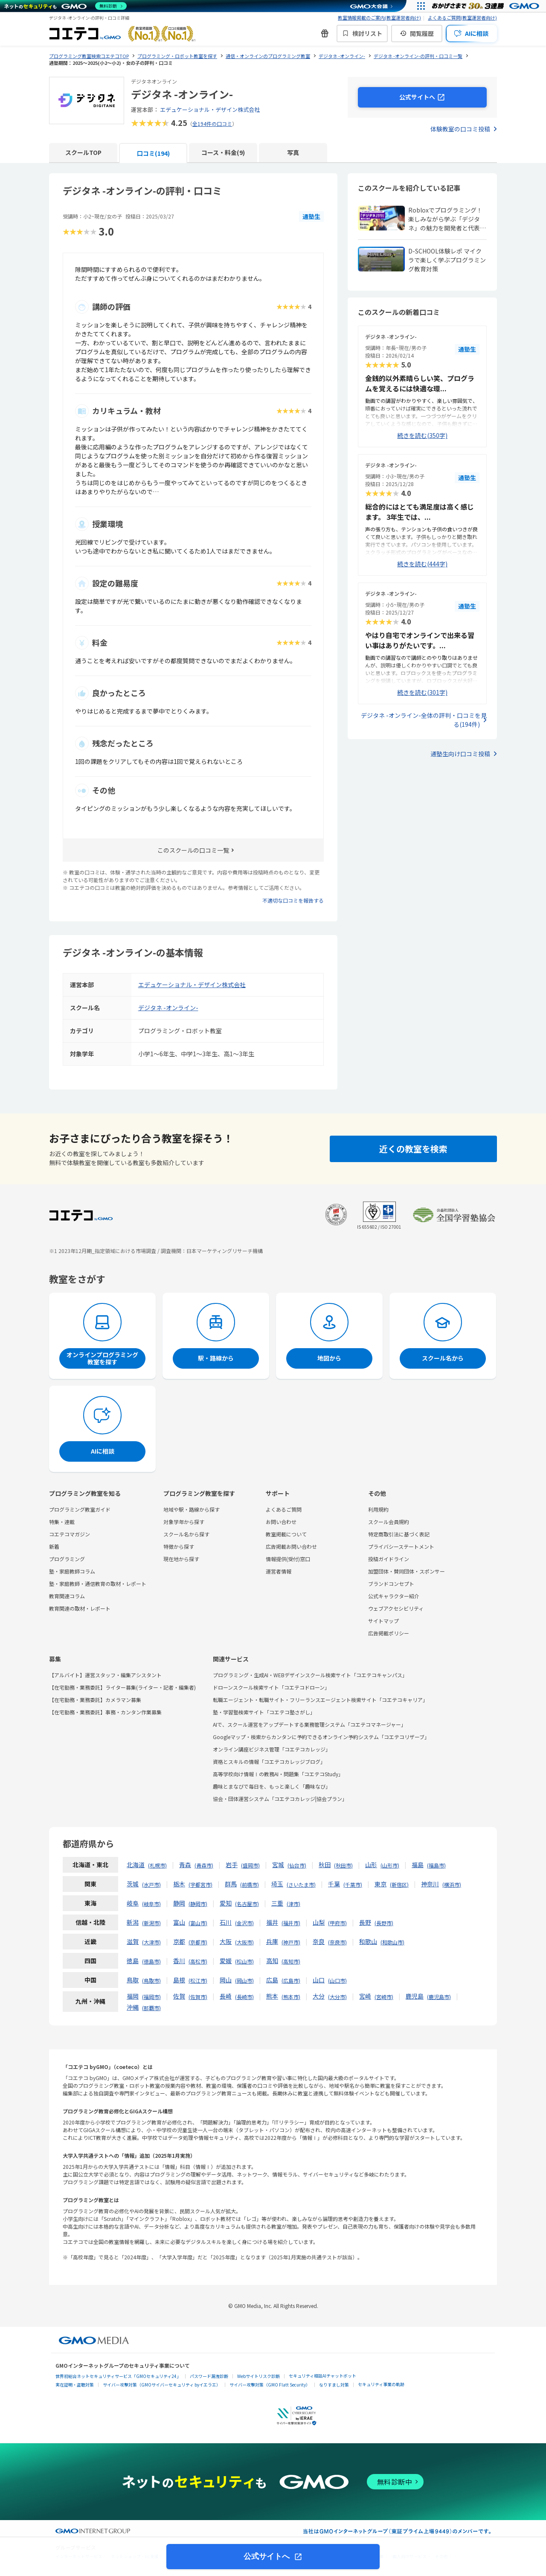 This screenshot has height=2576, width=546. What do you see at coordinates (284, 1509) in the screenshot?
I see `よくあるご質問` at bounding box center [284, 1509].